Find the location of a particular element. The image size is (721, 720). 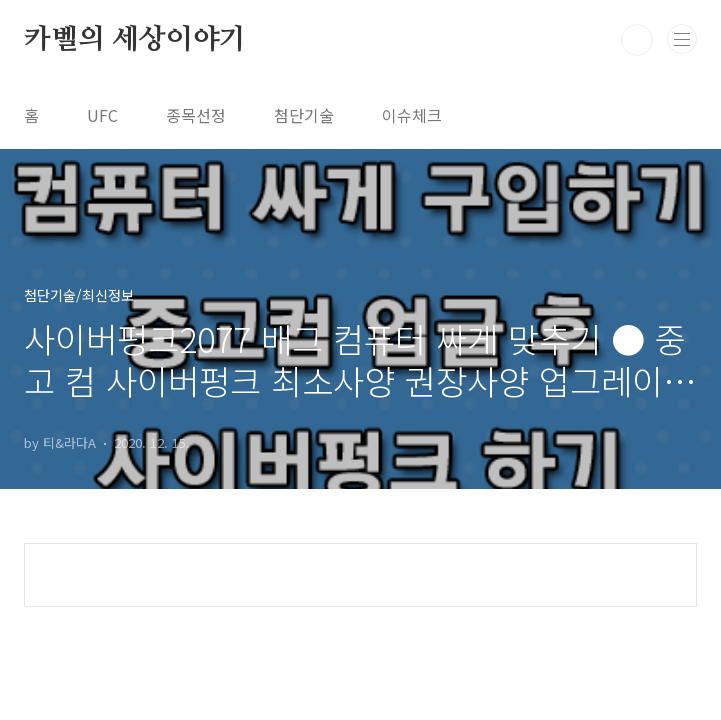

카벨의 세상이야기 is located at coordinates (135, 40).